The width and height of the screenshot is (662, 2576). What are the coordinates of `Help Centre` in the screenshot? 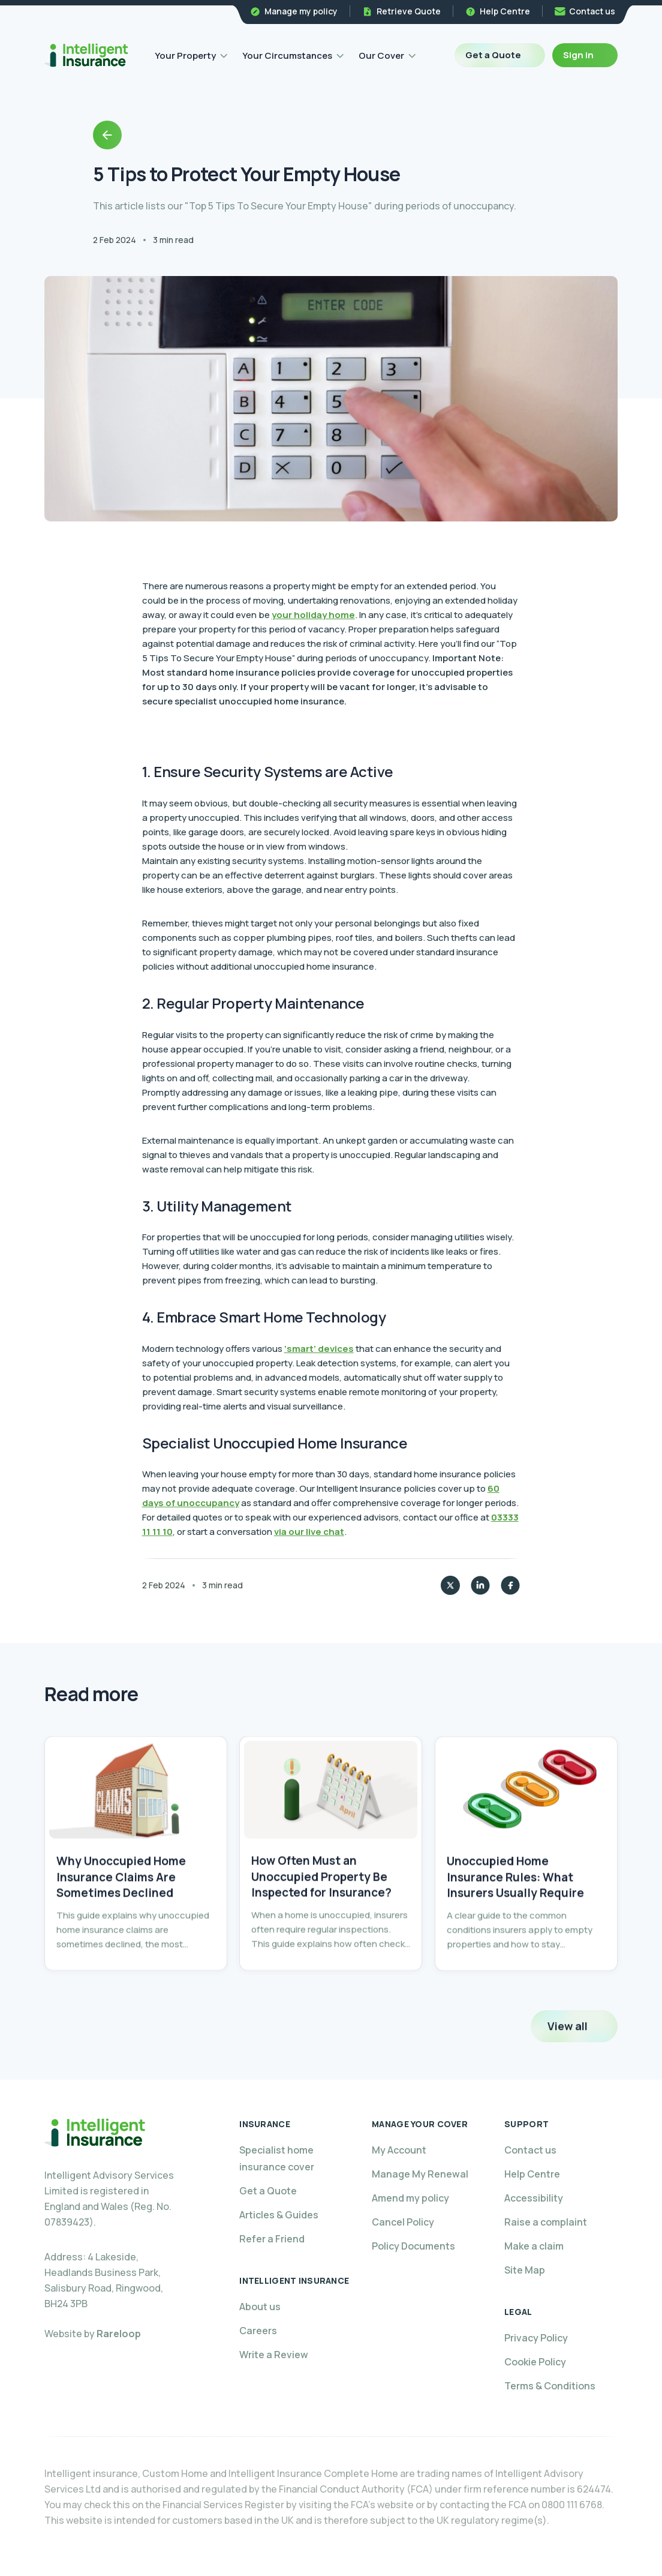 It's located at (505, 11).